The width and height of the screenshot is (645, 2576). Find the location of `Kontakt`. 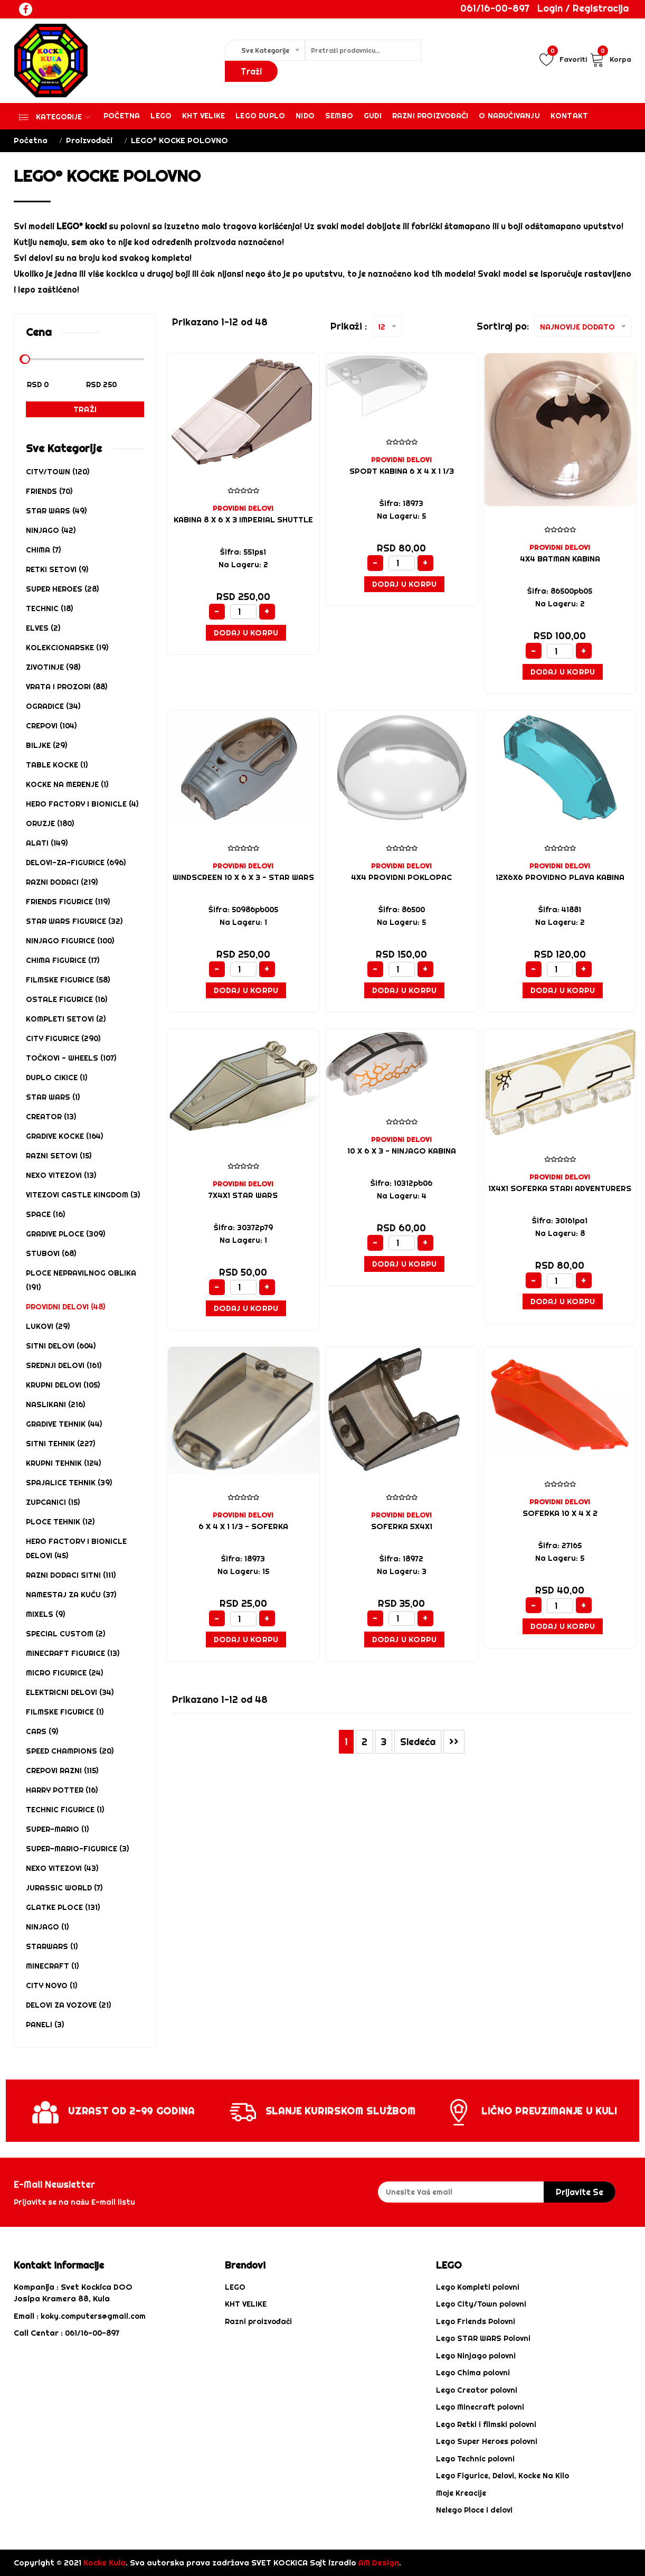

Kontakt is located at coordinates (569, 115).